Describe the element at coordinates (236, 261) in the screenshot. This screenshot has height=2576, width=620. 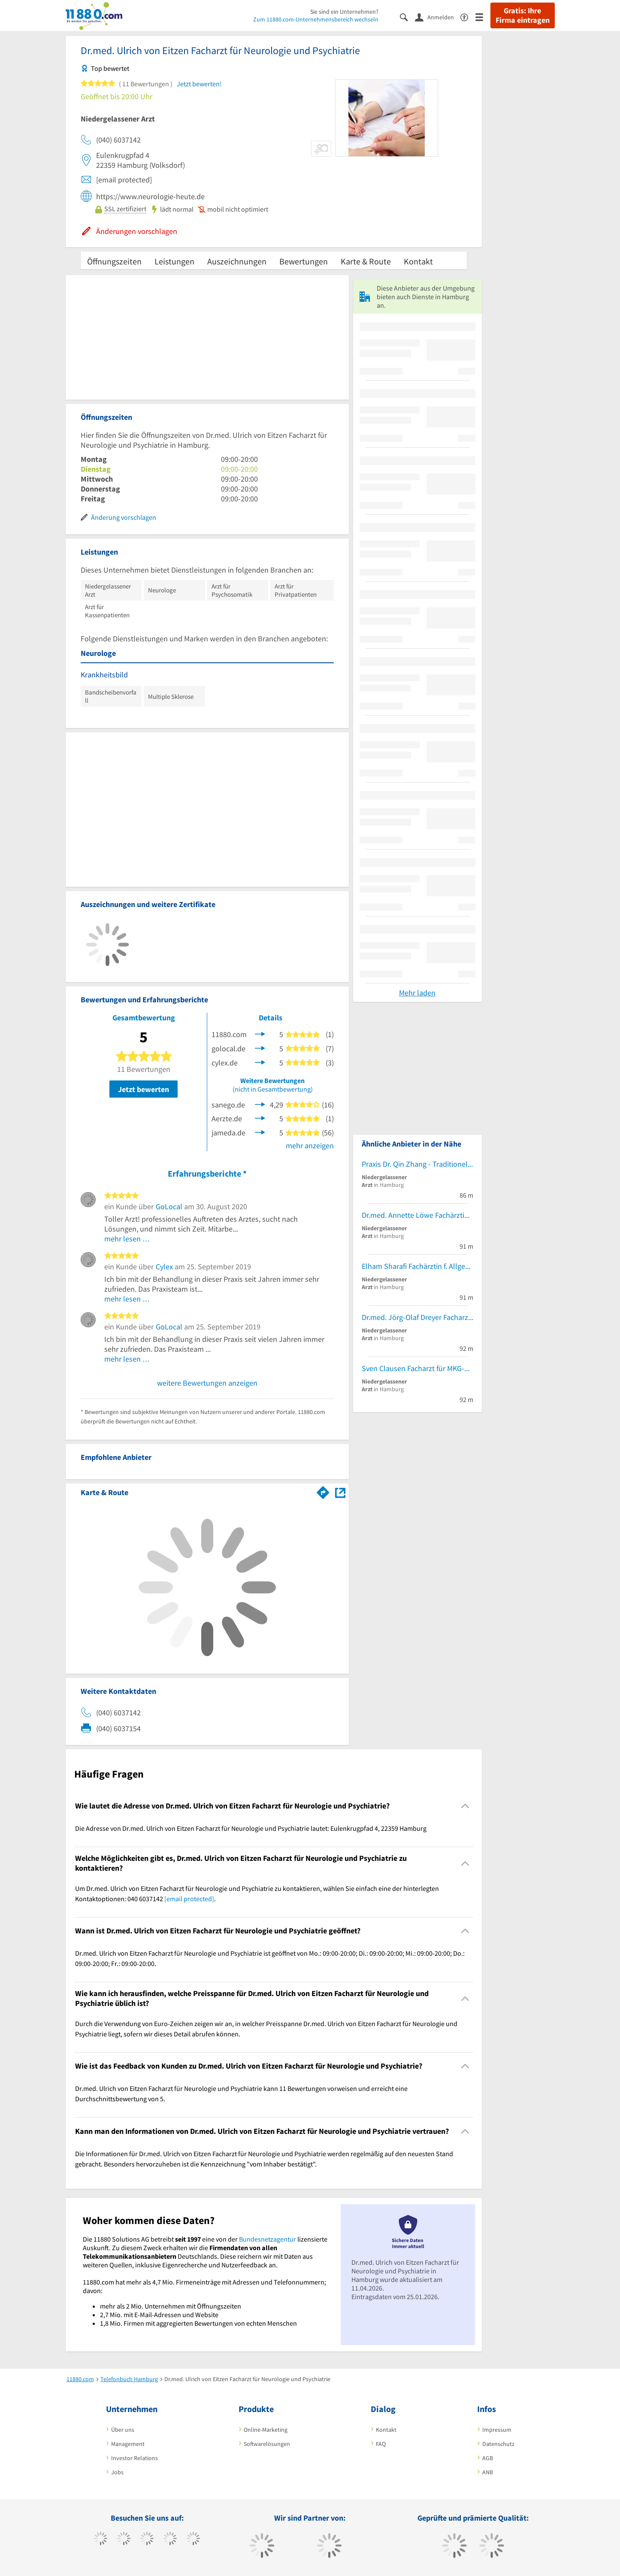
I see `Auszeichnungen` at that location.